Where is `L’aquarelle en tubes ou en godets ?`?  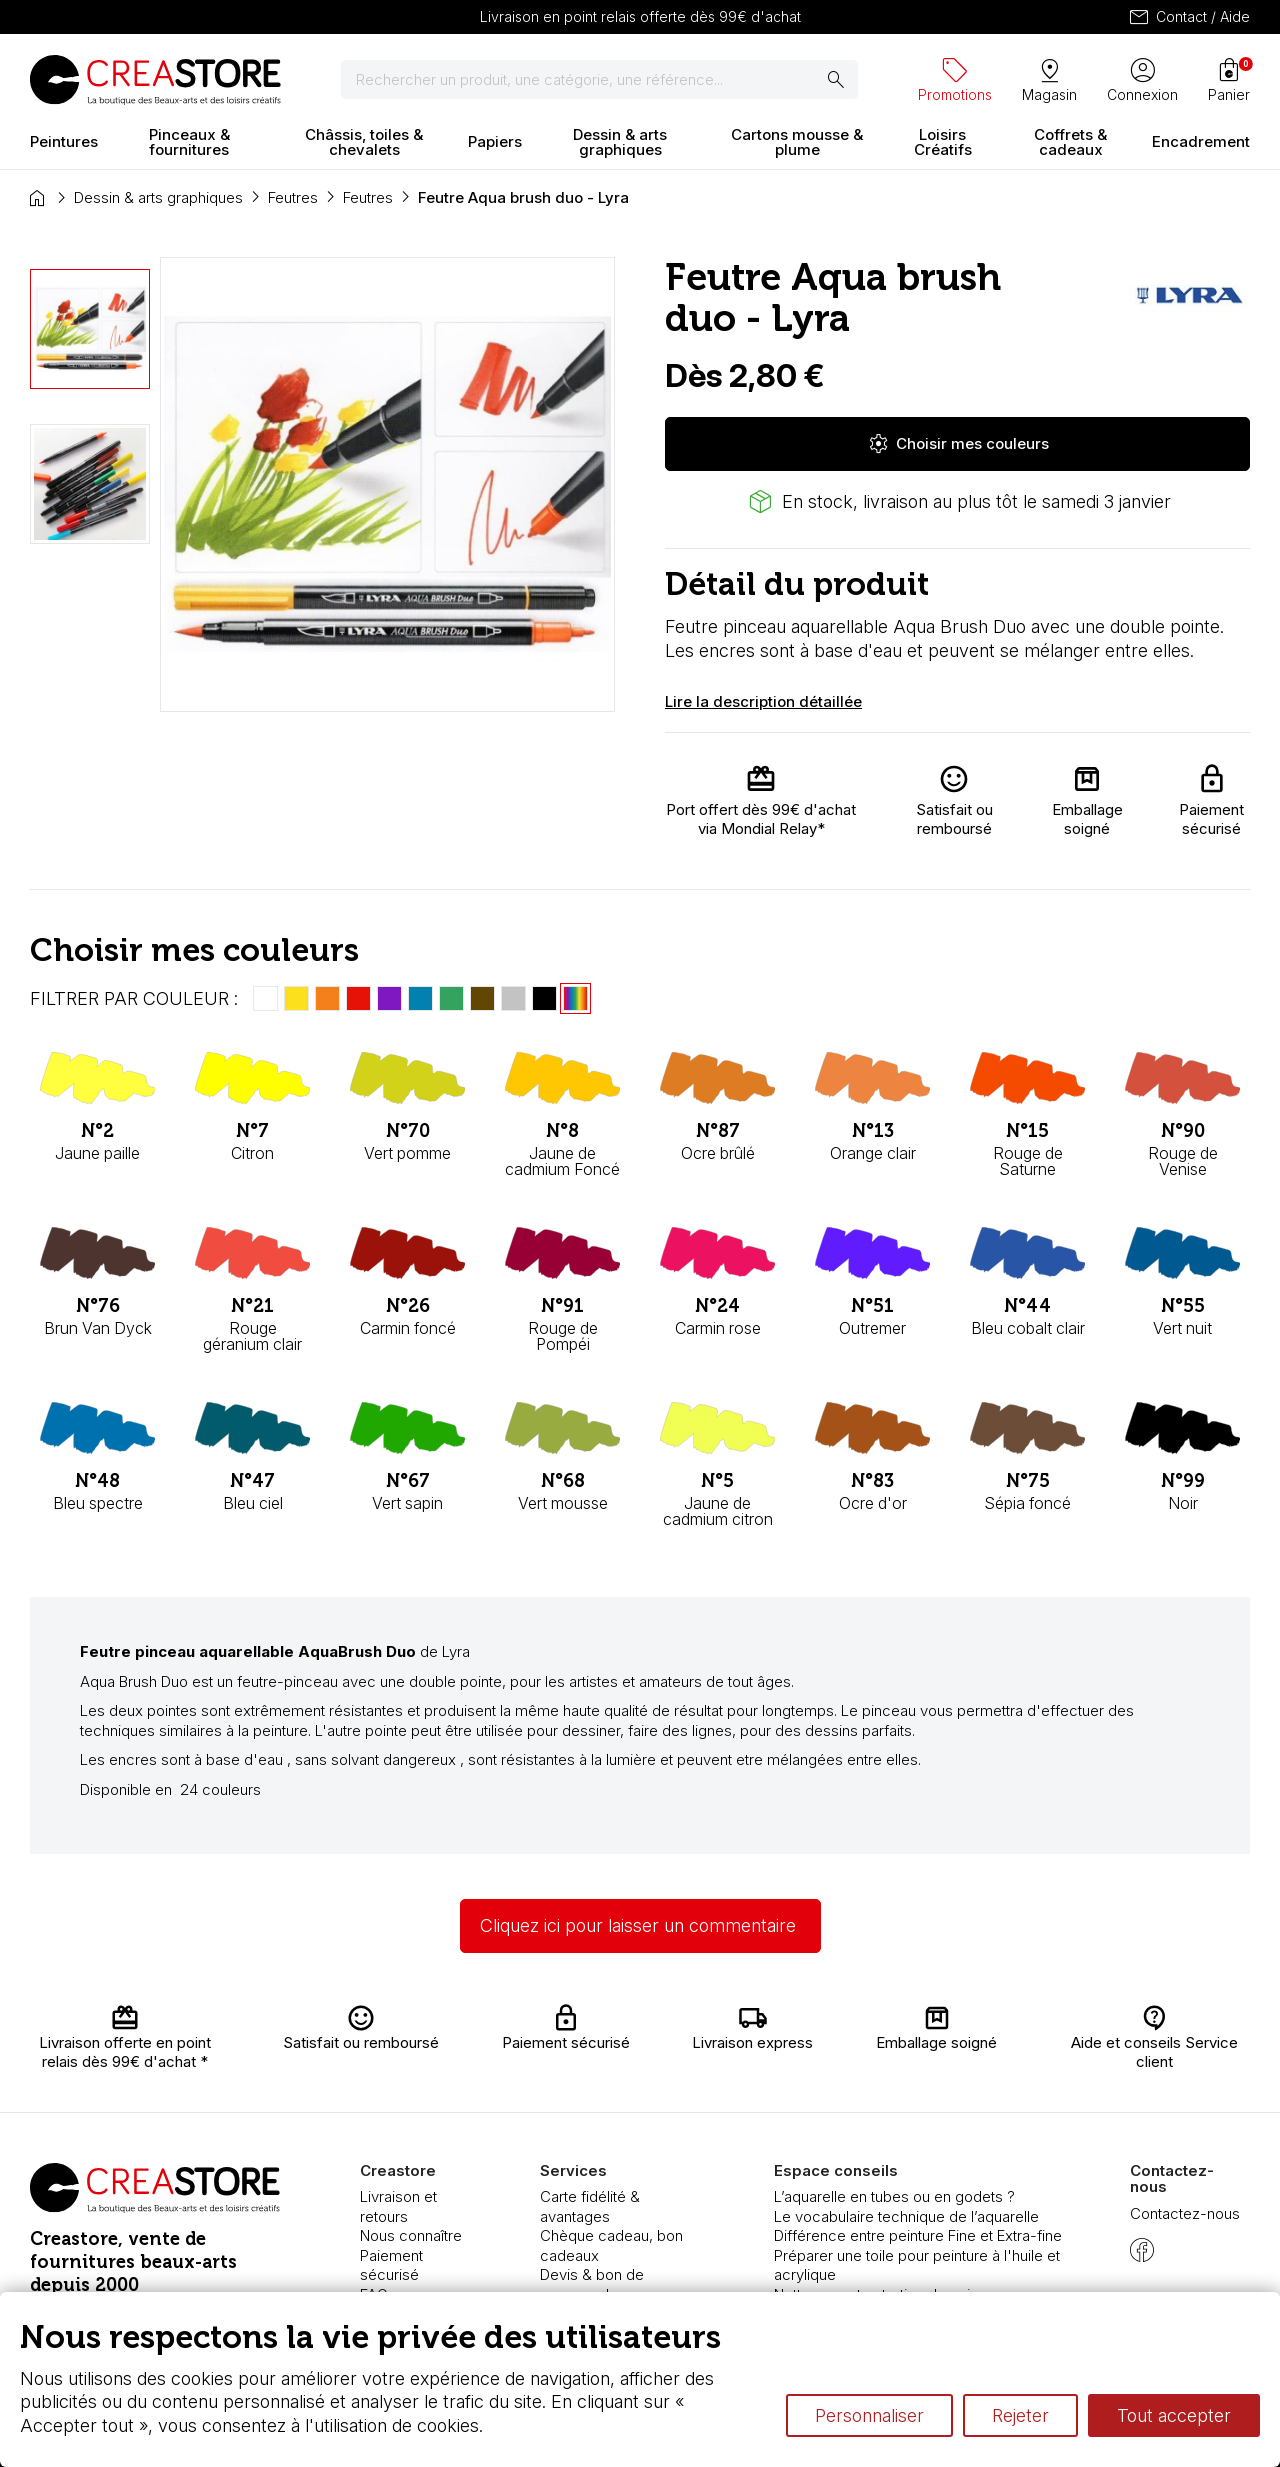
L’aquarelle en tubes ou en godets ? is located at coordinates (894, 2196).